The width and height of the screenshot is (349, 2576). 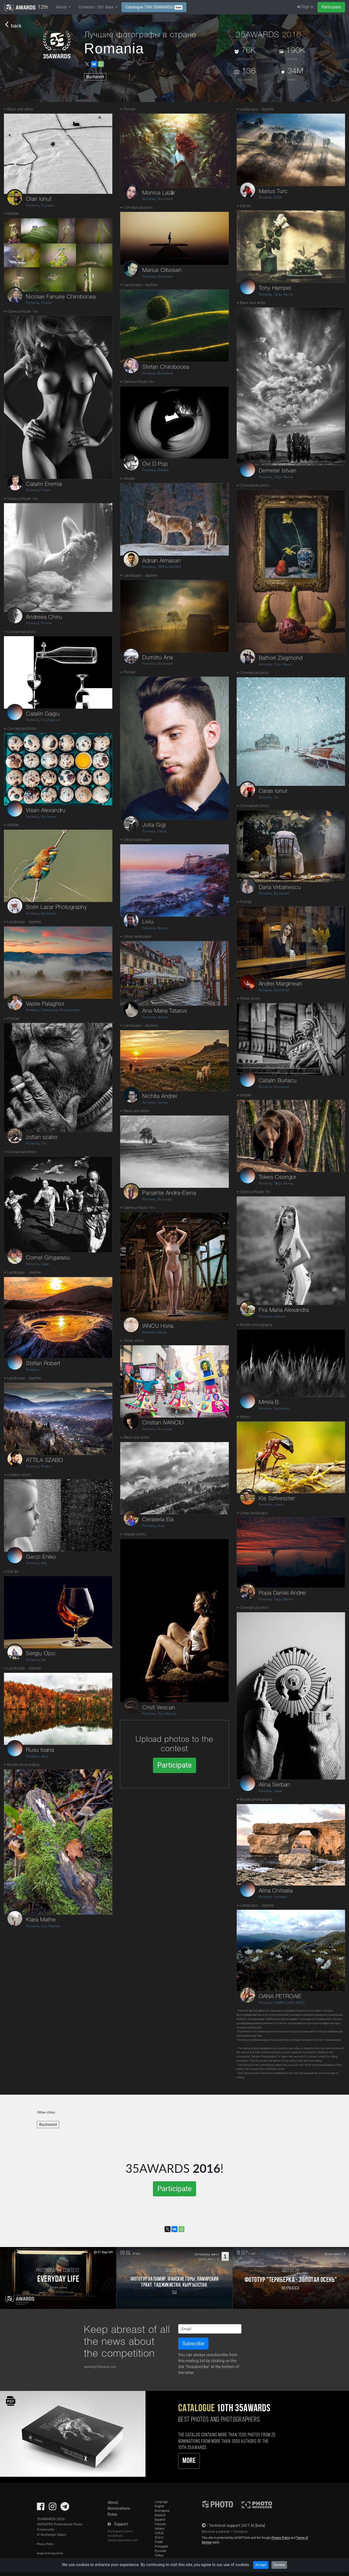 What do you see at coordinates (237, 2525) in the screenshot?
I see `Technical support 24/7 AI [beta]` at bounding box center [237, 2525].